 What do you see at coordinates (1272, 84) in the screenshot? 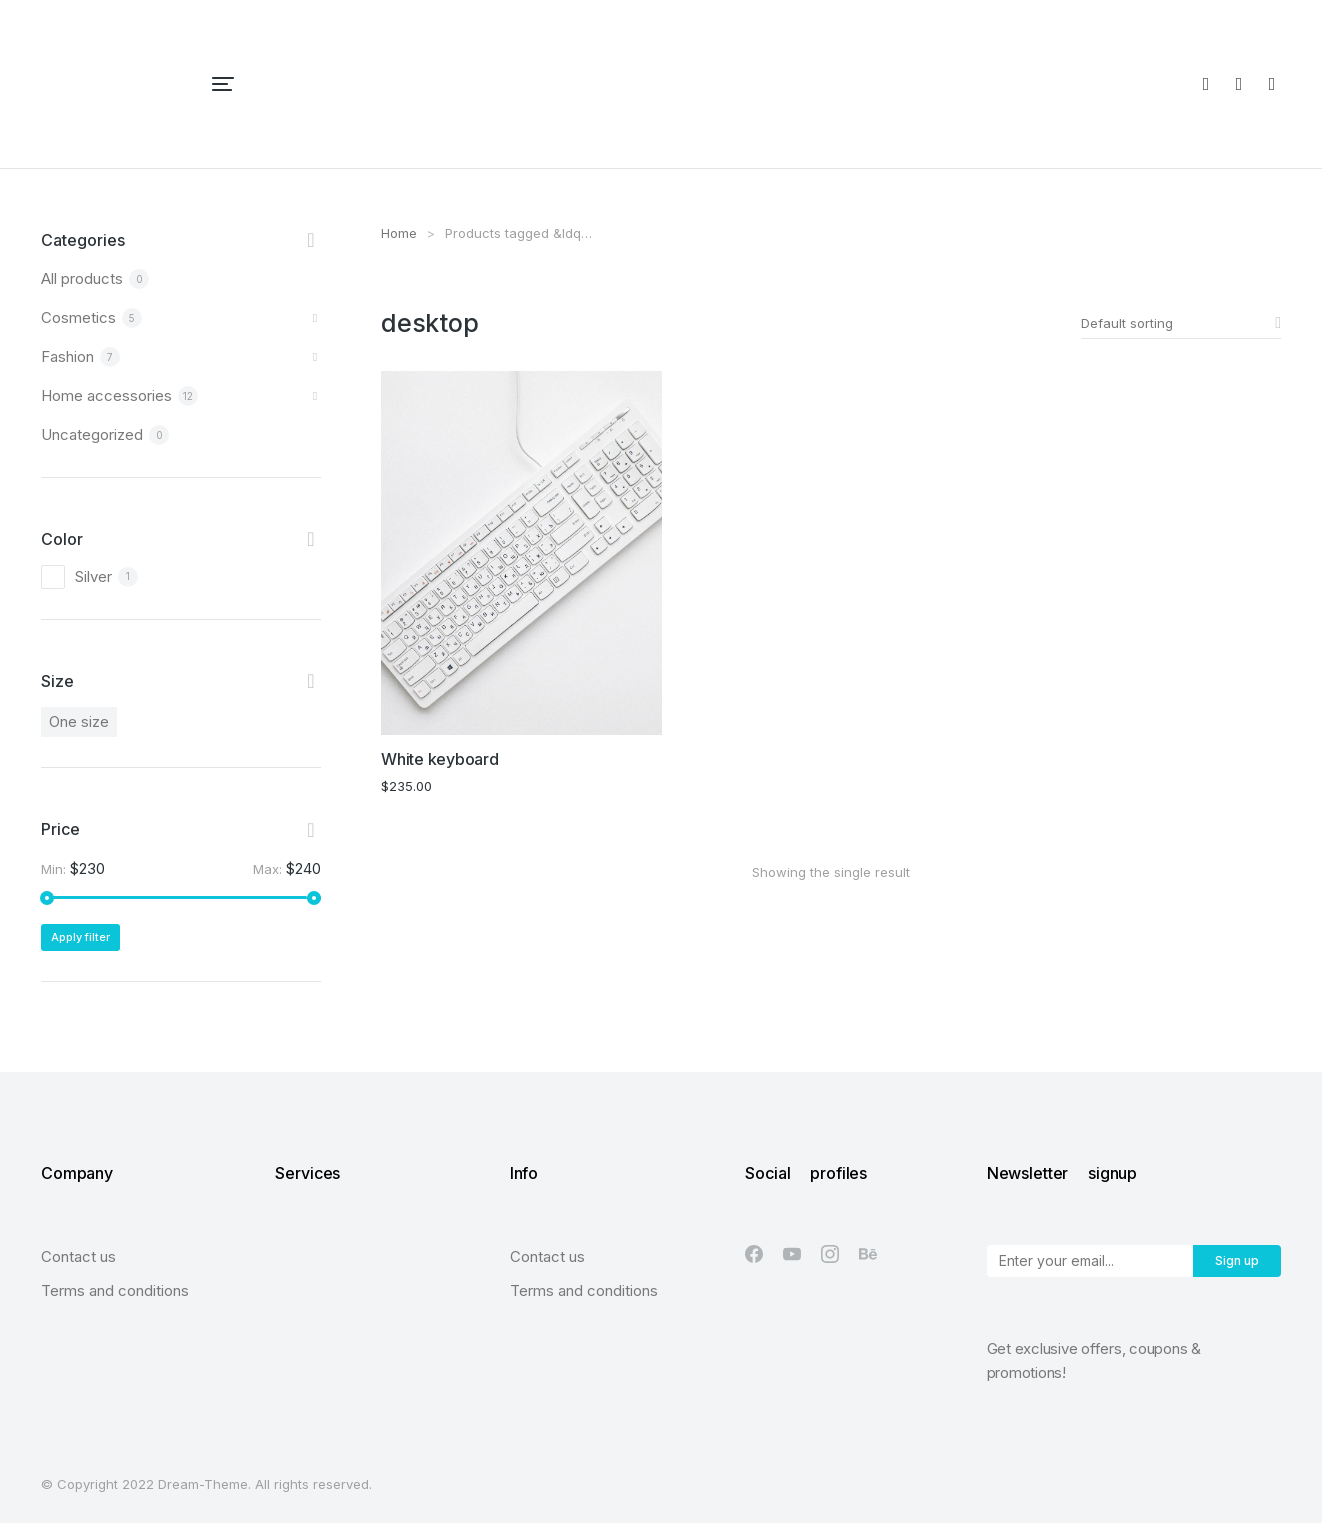
I see `[Open cart]` at bounding box center [1272, 84].